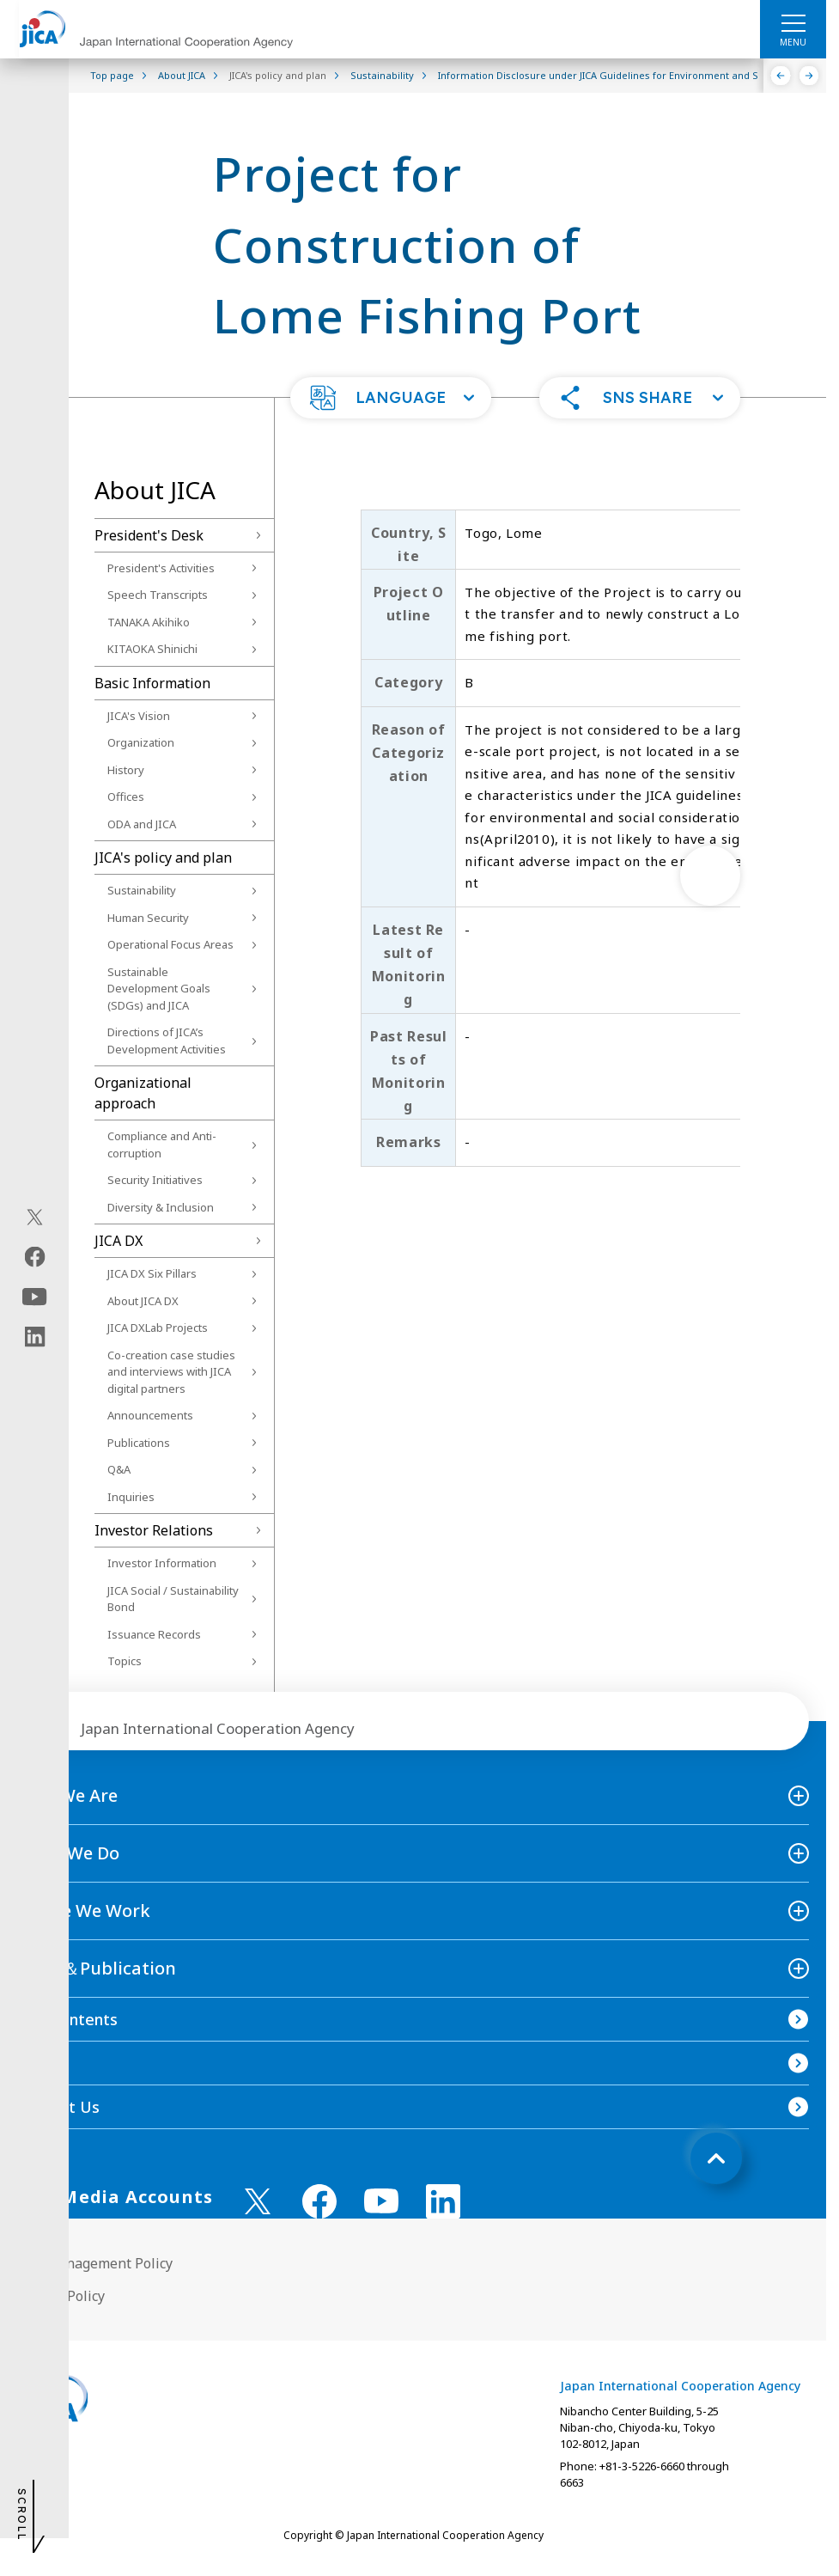 This screenshot has height=2576, width=839. What do you see at coordinates (34, 1337) in the screenshot?
I see `[linkedin（Open in new window)]` at bounding box center [34, 1337].